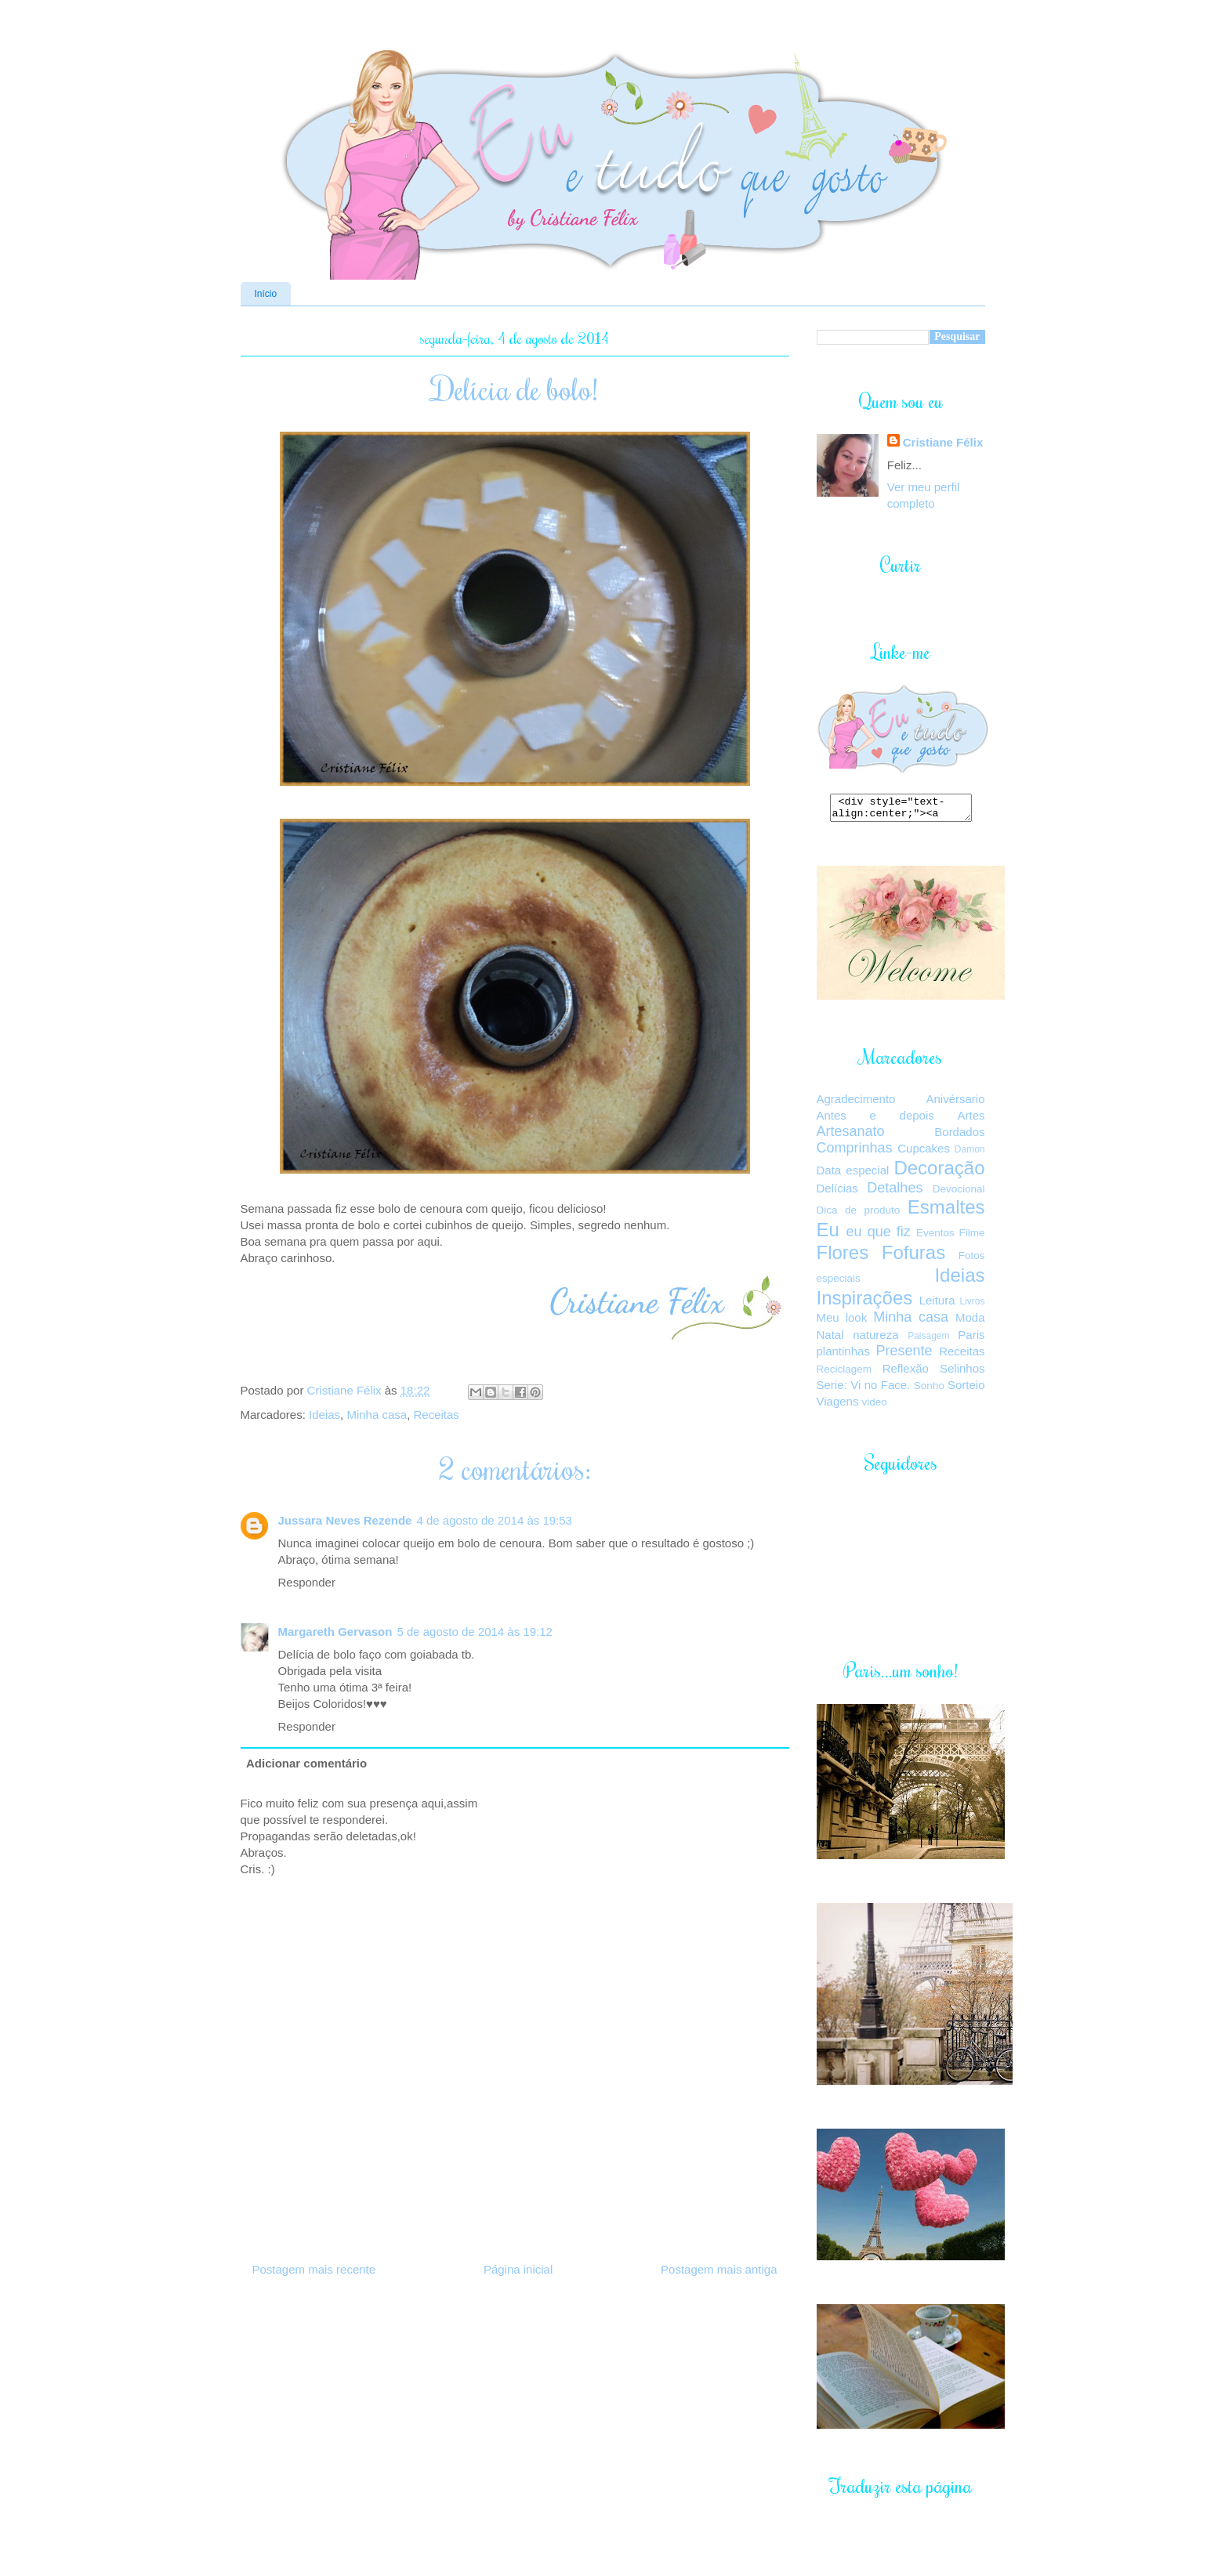 The height and width of the screenshot is (2576, 1225). What do you see at coordinates (935, 1237) in the screenshot?
I see `Eventos` at bounding box center [935, 1237].